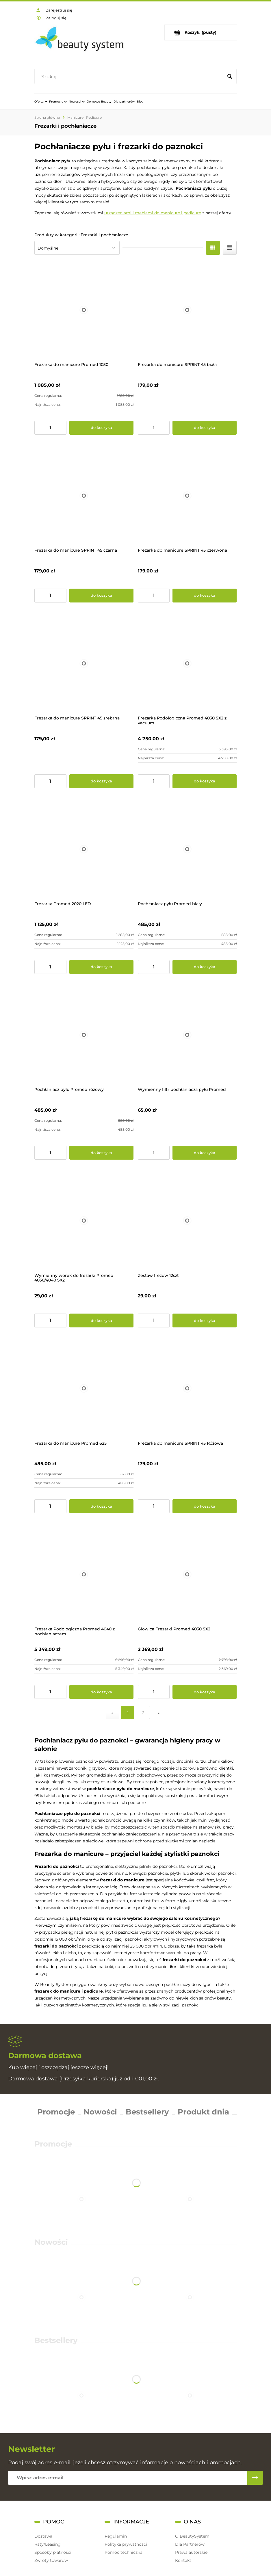 The width and height of the screenshot is (271, 2576). I want to click on Regulamin, so click(116, 2536).